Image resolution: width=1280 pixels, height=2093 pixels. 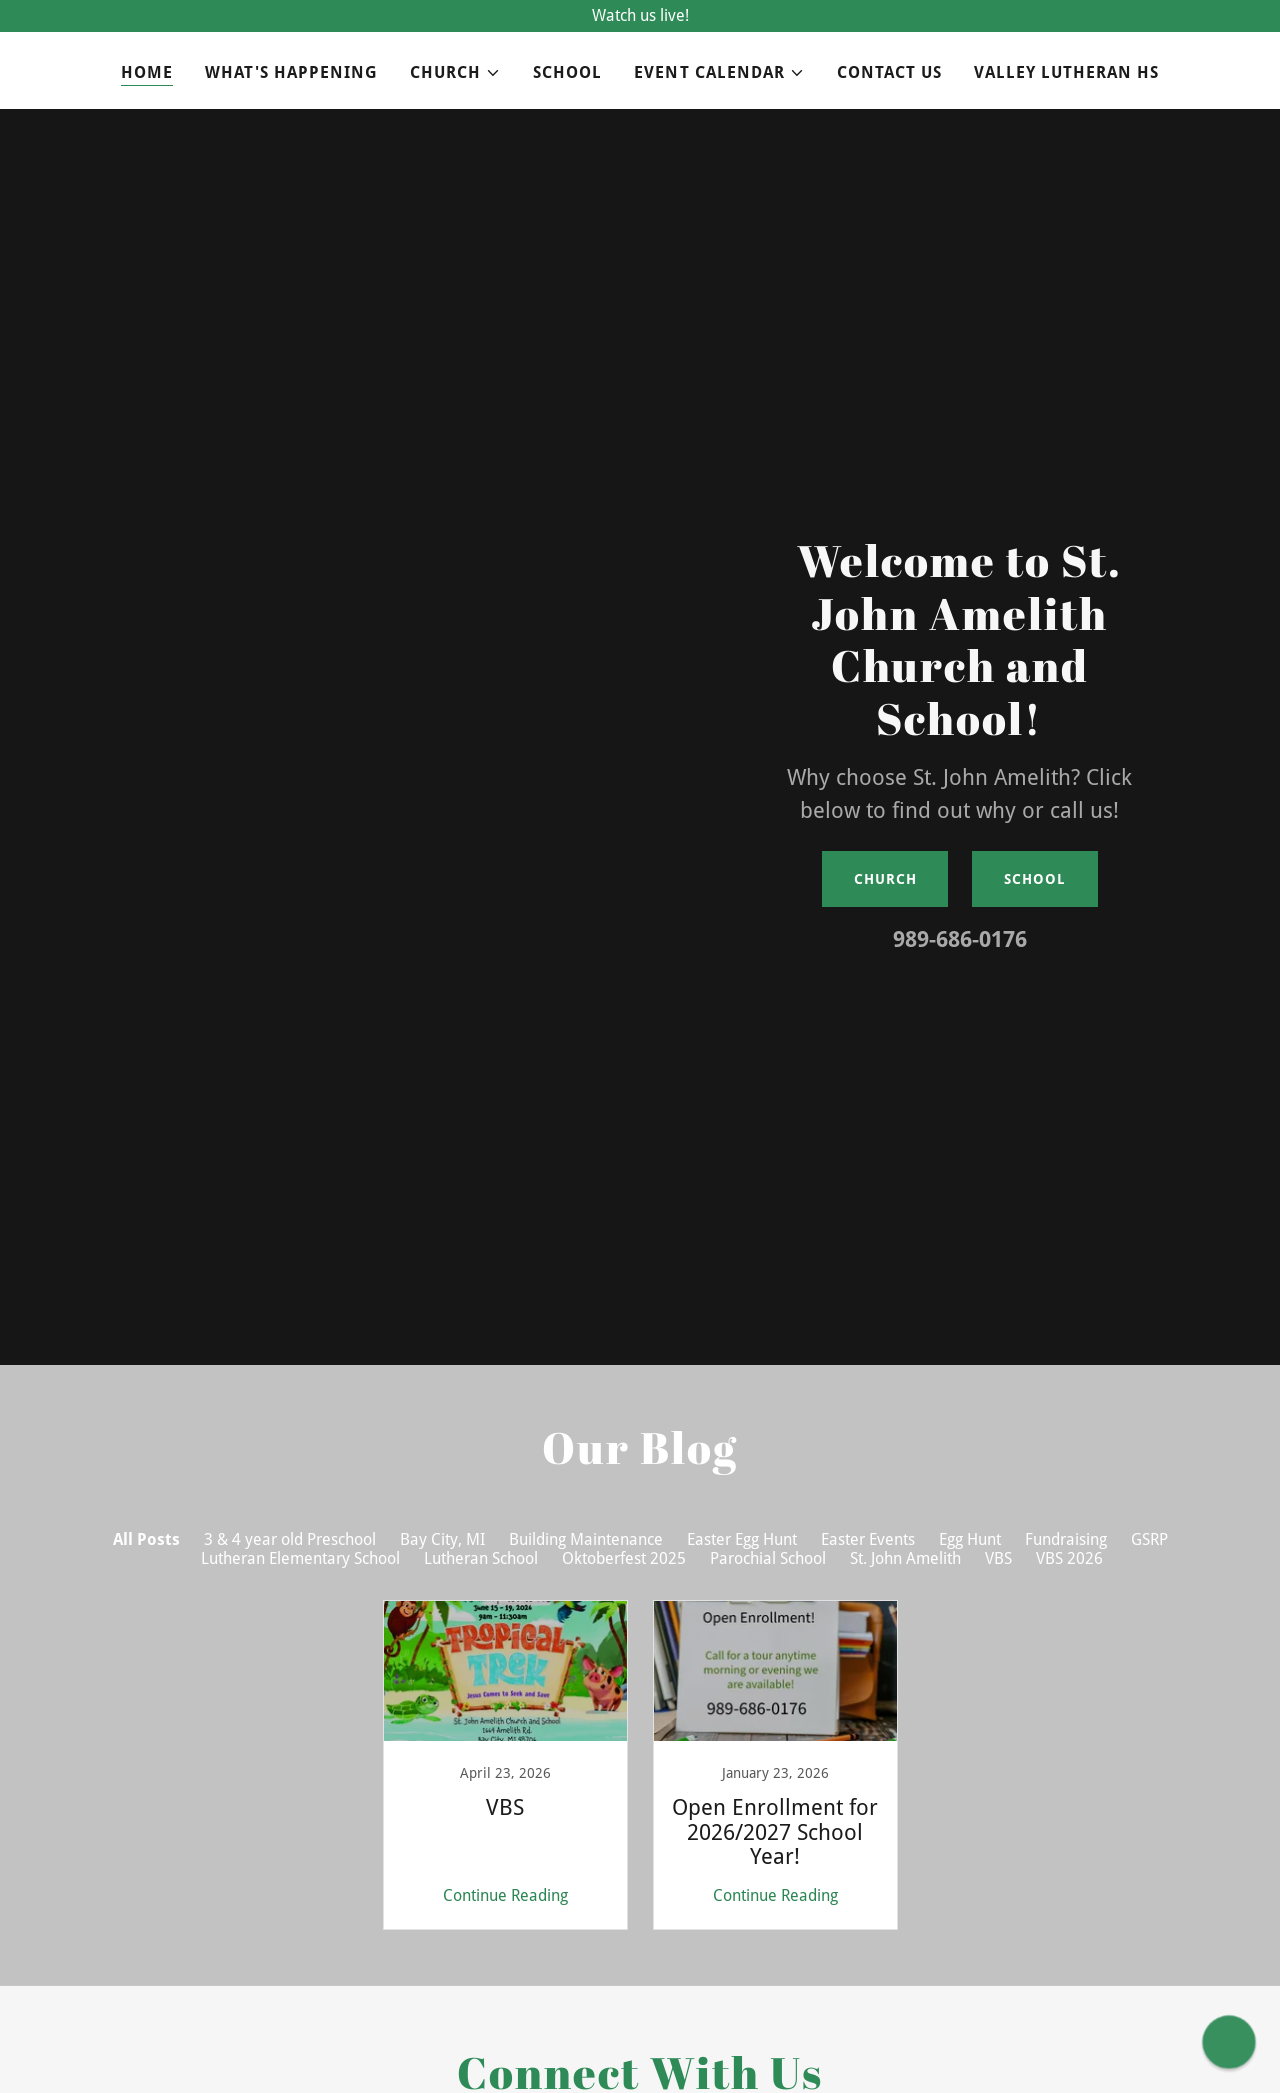 I want to click on Easter Events [link], so click(x=868, y=1539).